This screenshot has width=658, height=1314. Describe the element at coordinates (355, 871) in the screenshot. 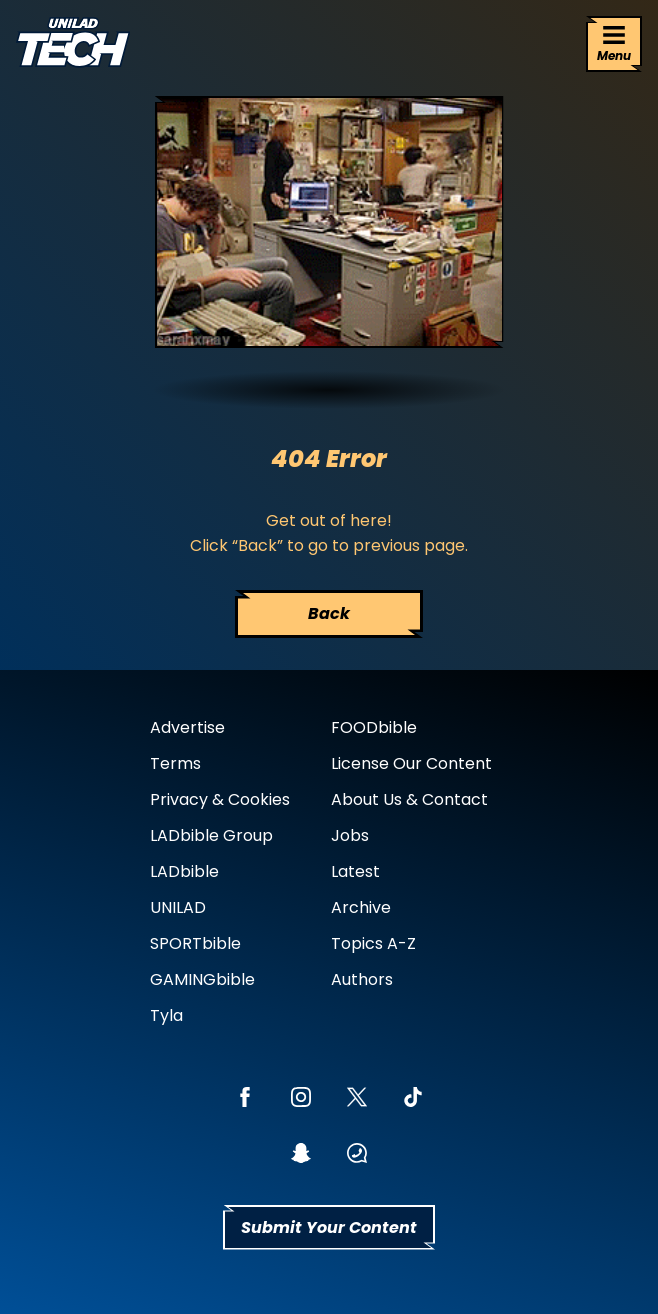

I see `Latest` at that location.